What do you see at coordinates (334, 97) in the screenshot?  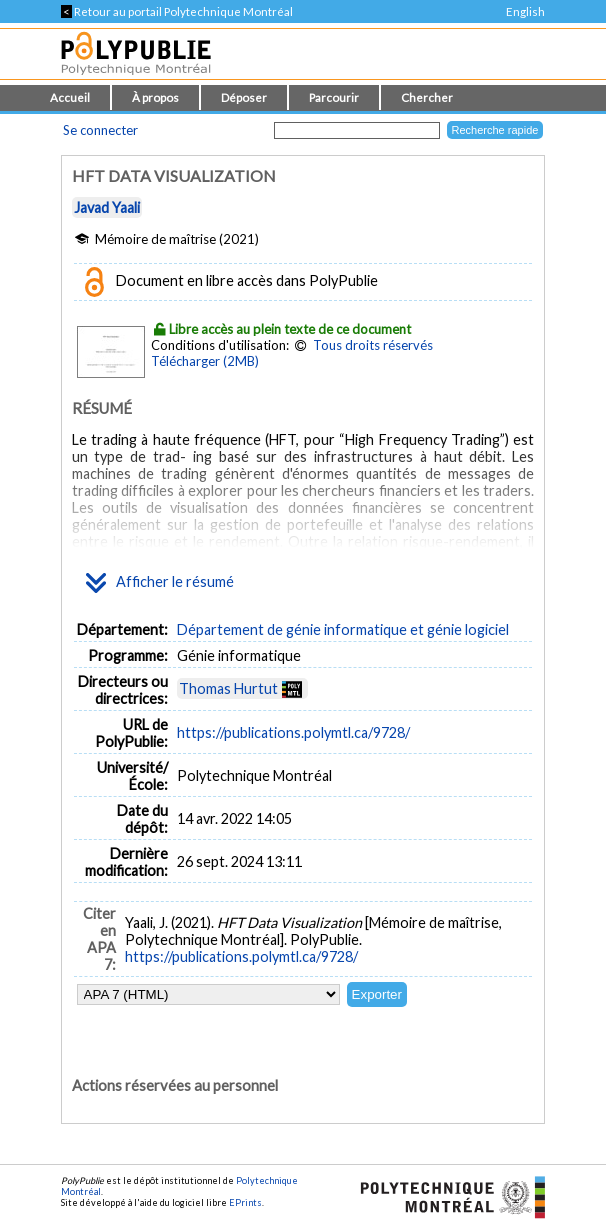 I see `Parcourir` at bounding box center [334, 97].